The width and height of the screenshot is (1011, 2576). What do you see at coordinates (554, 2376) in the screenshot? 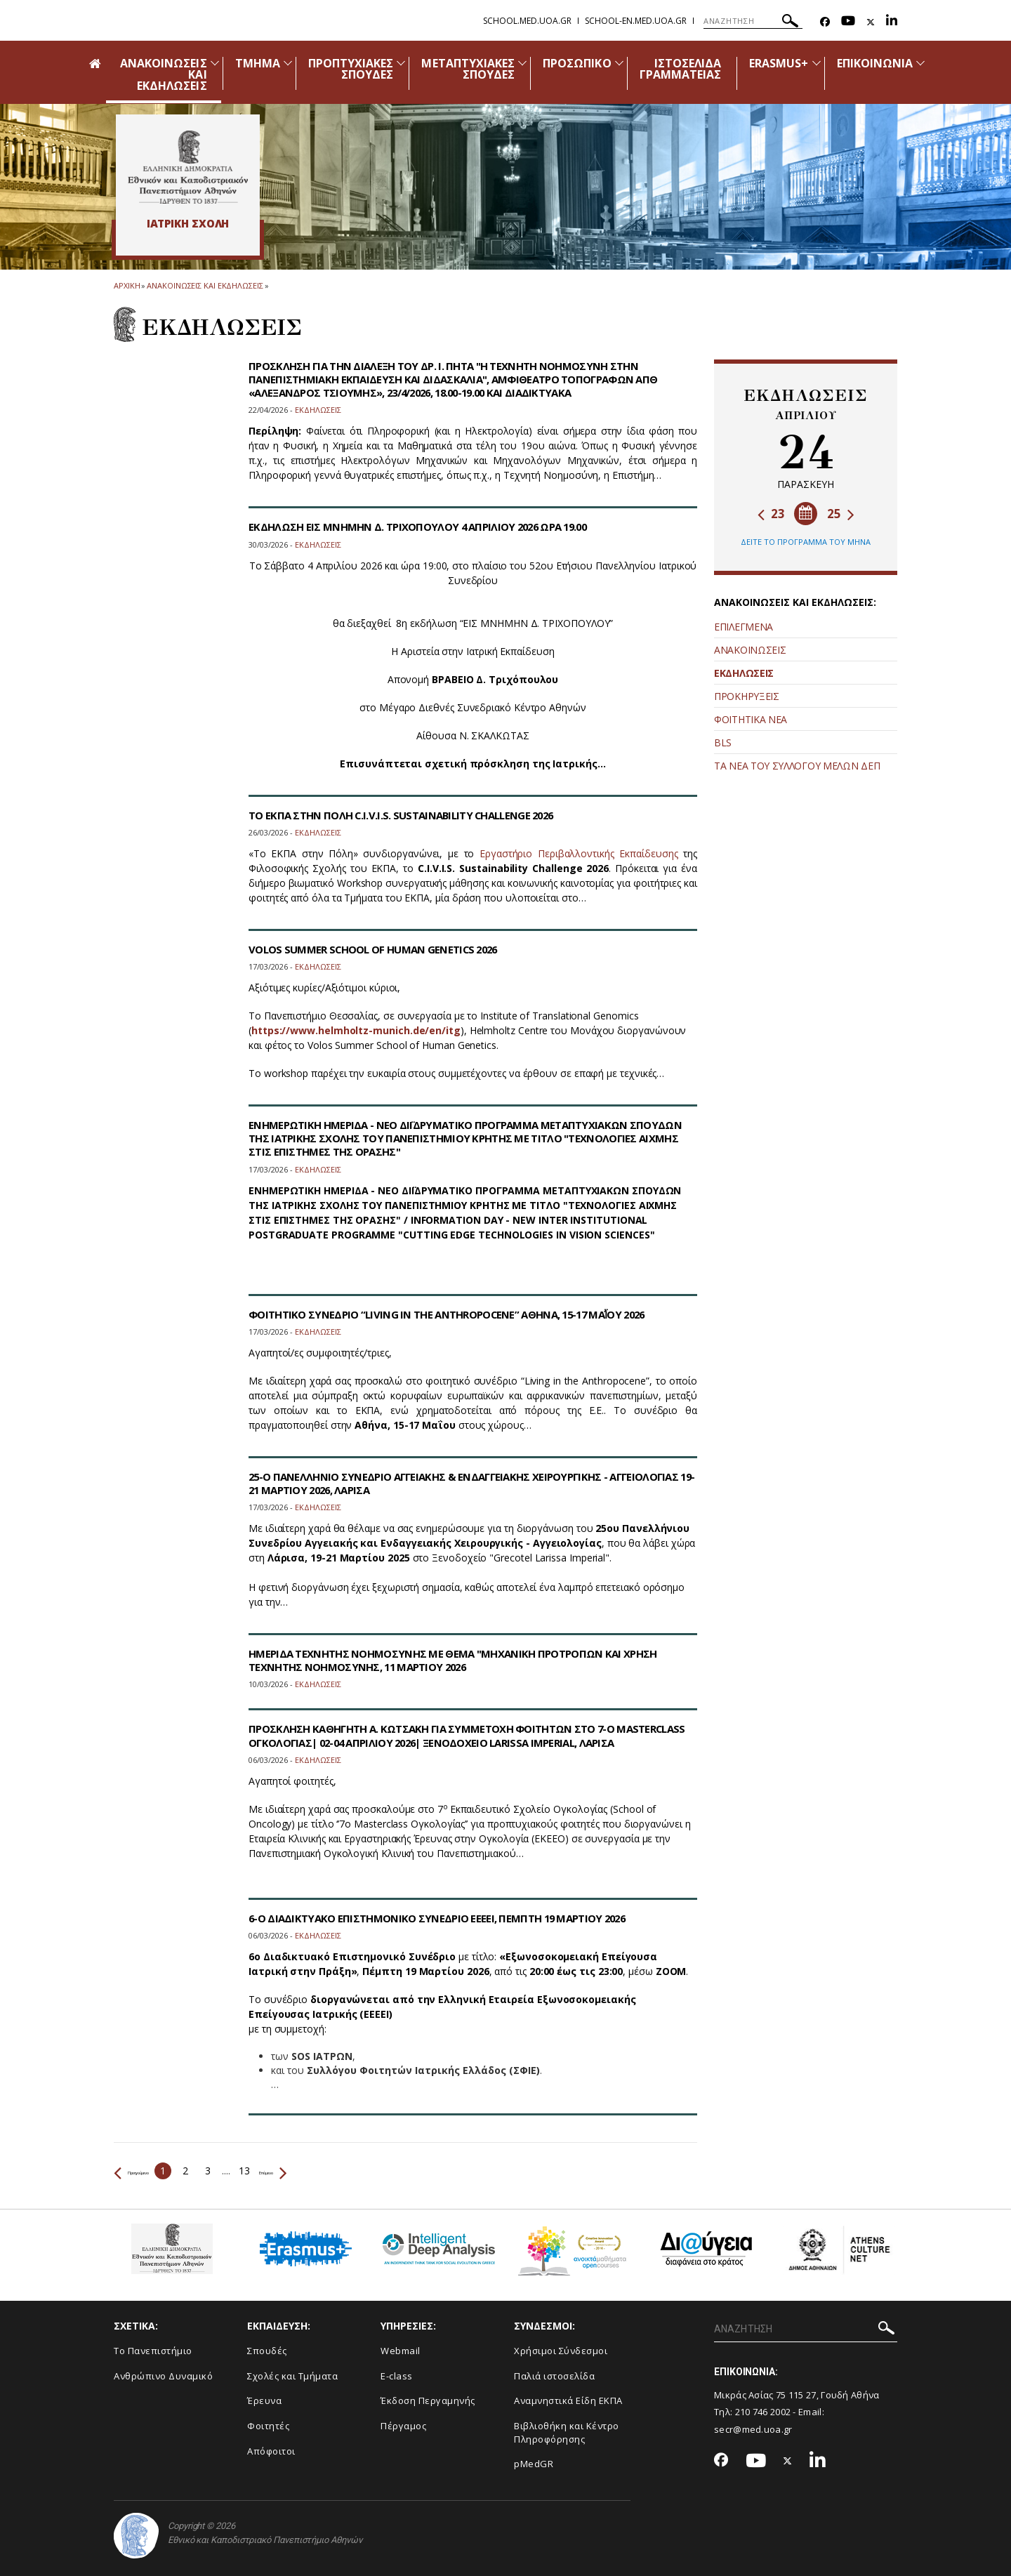
I see `Παλιά ιστοσελίδα` at bounding box center [554, 2376].